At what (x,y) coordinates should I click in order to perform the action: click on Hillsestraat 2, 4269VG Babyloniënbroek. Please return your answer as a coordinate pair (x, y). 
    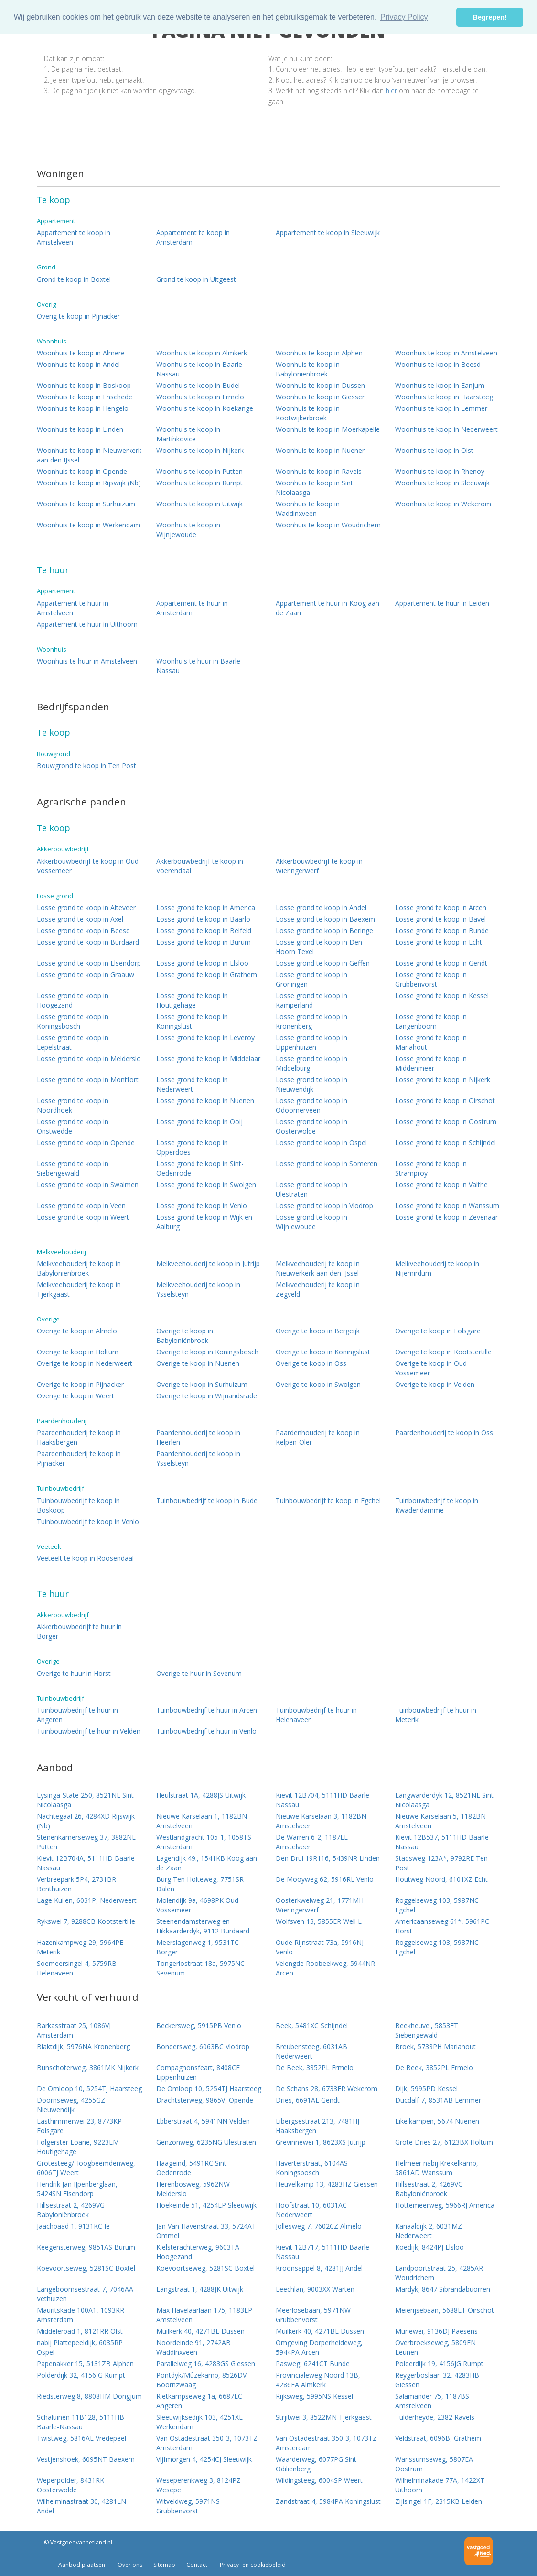
    Looking at the image, I should click on (429, 2188).